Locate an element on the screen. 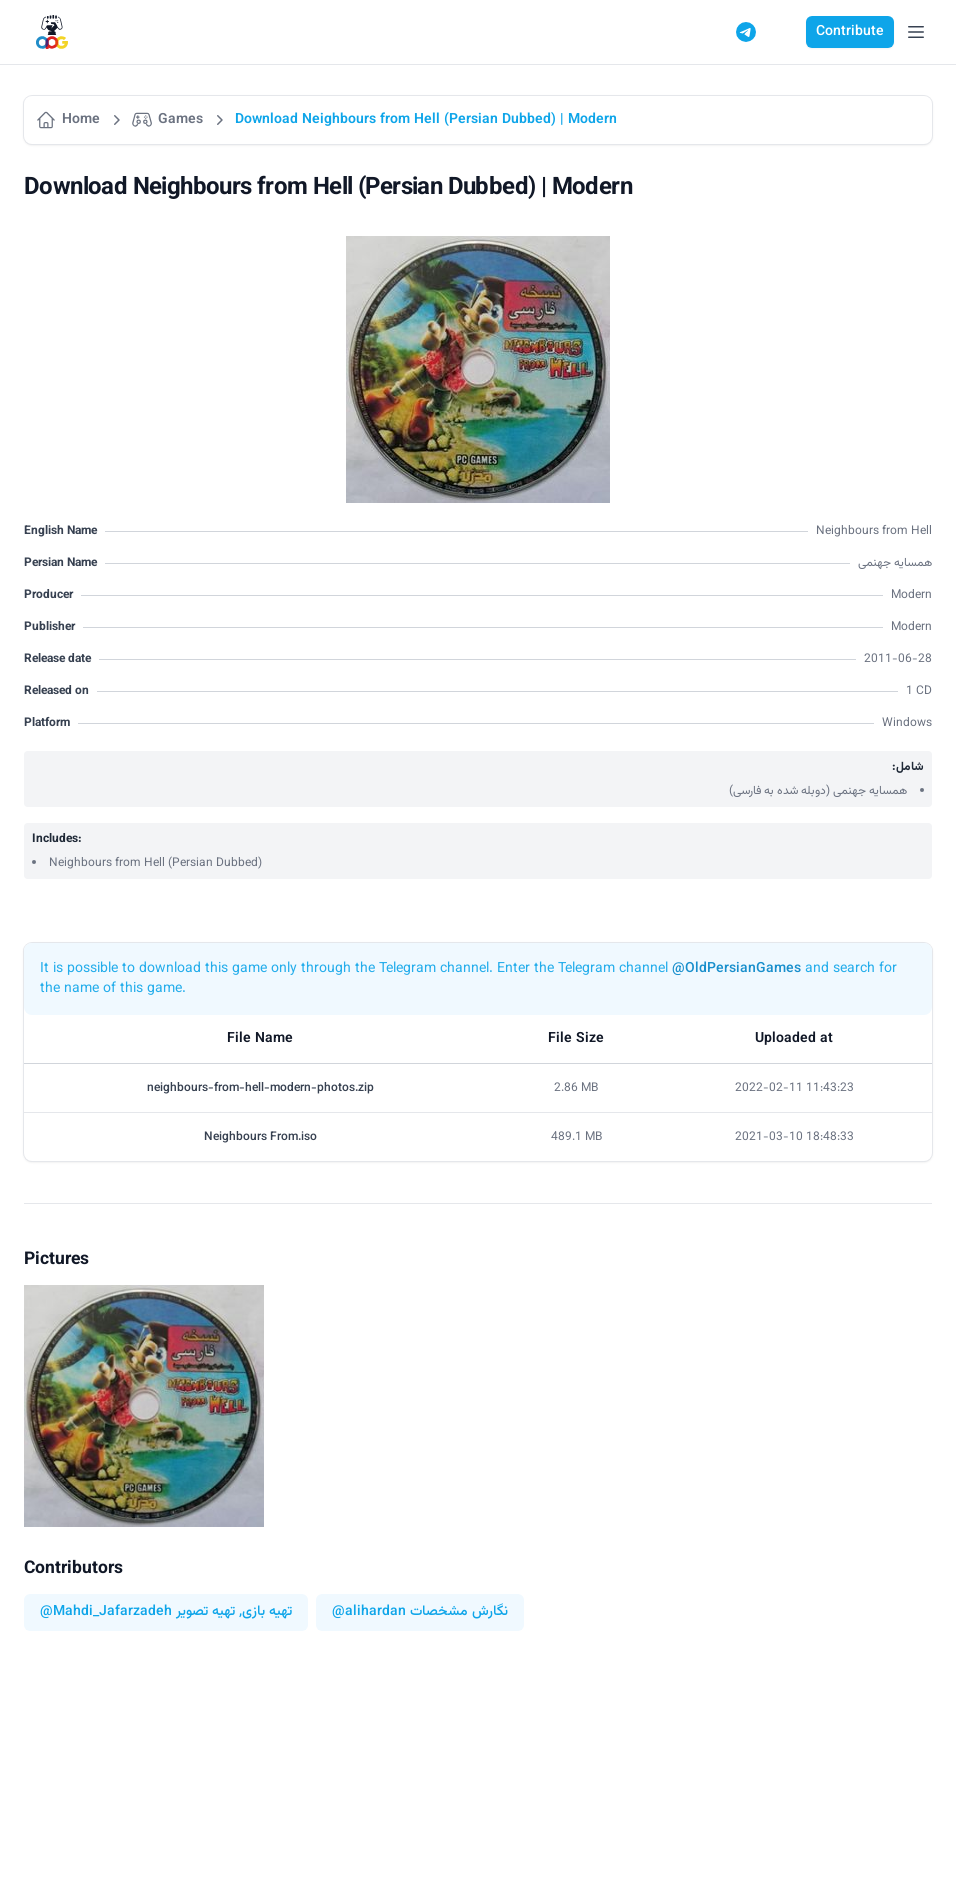 The width and height of the screenshot is (956, 1887). @alihardan is located at coordinates (369, 1612).